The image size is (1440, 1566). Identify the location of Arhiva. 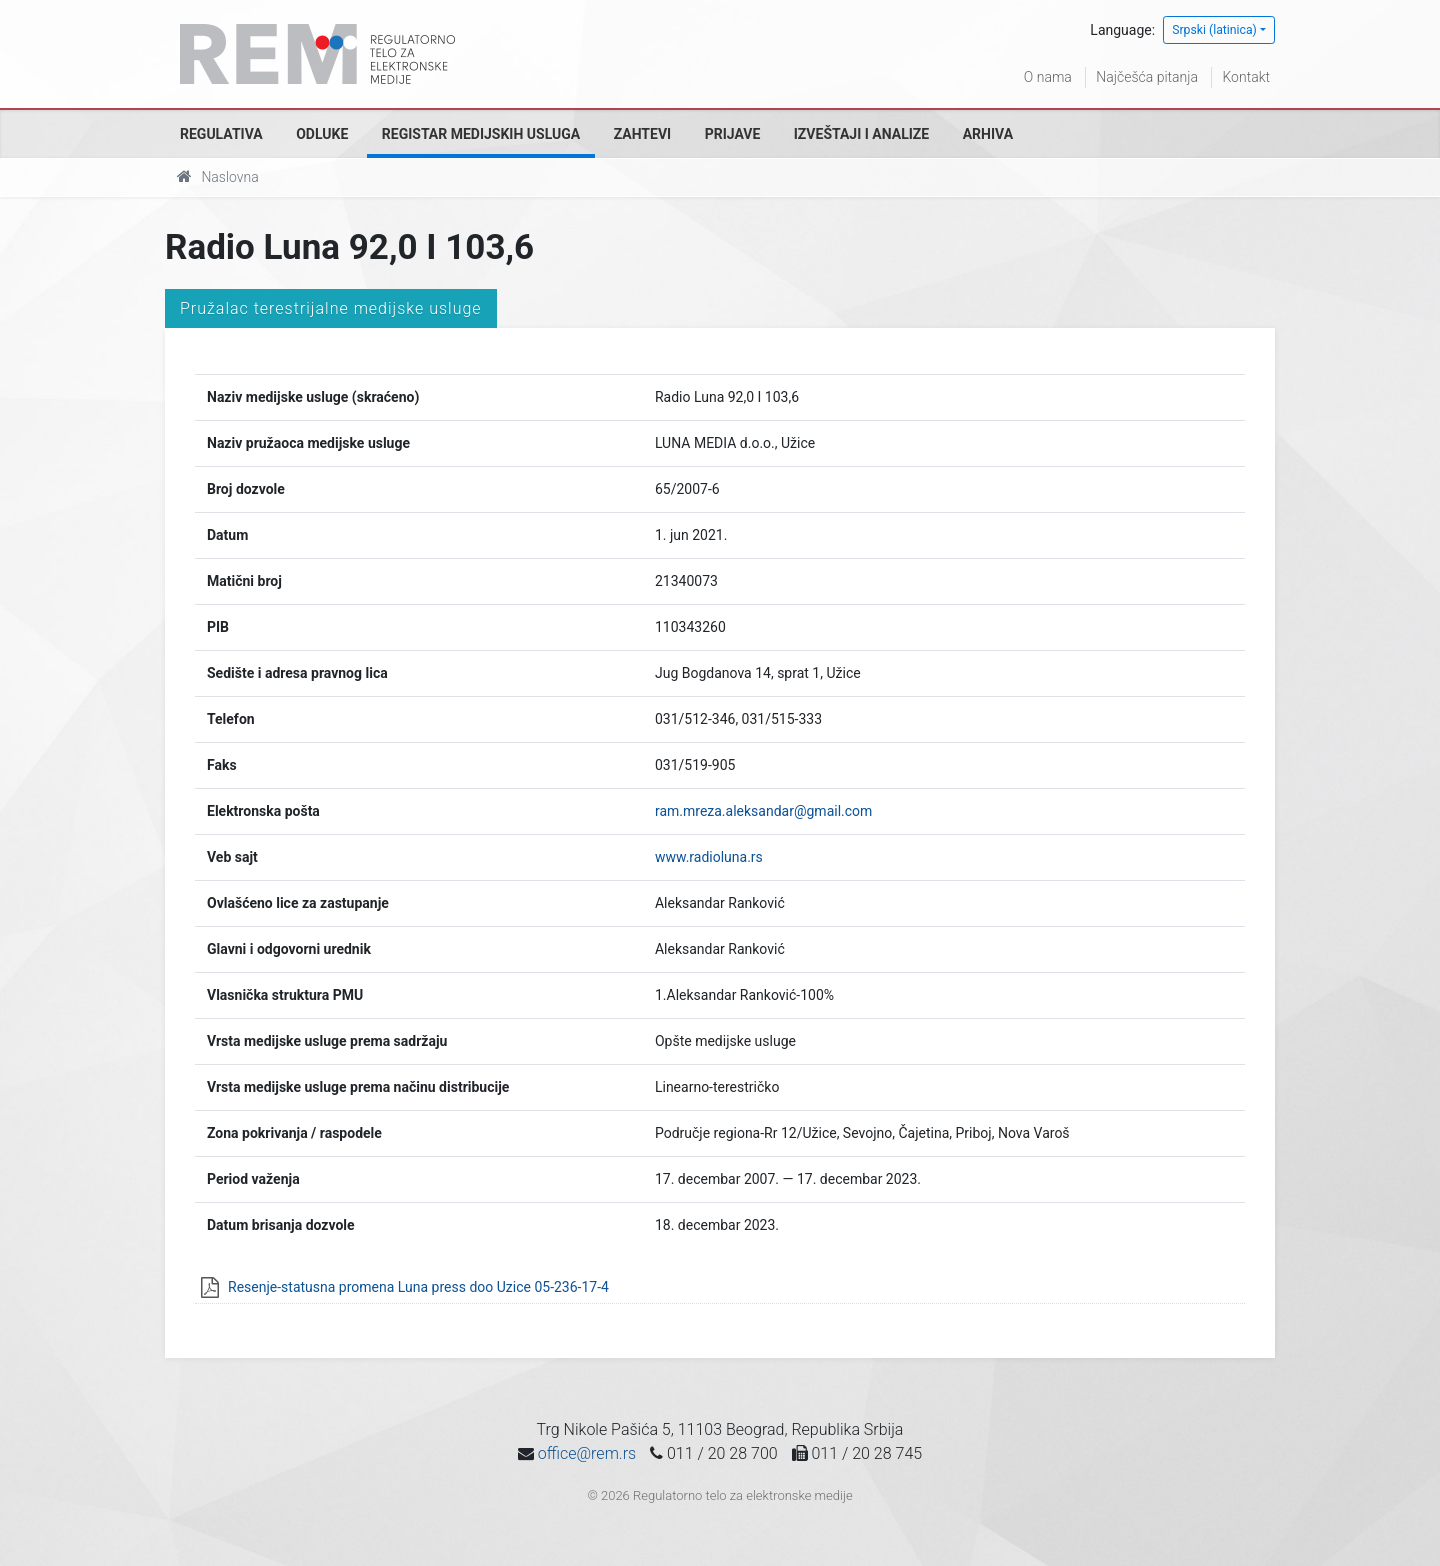
(988, 134).